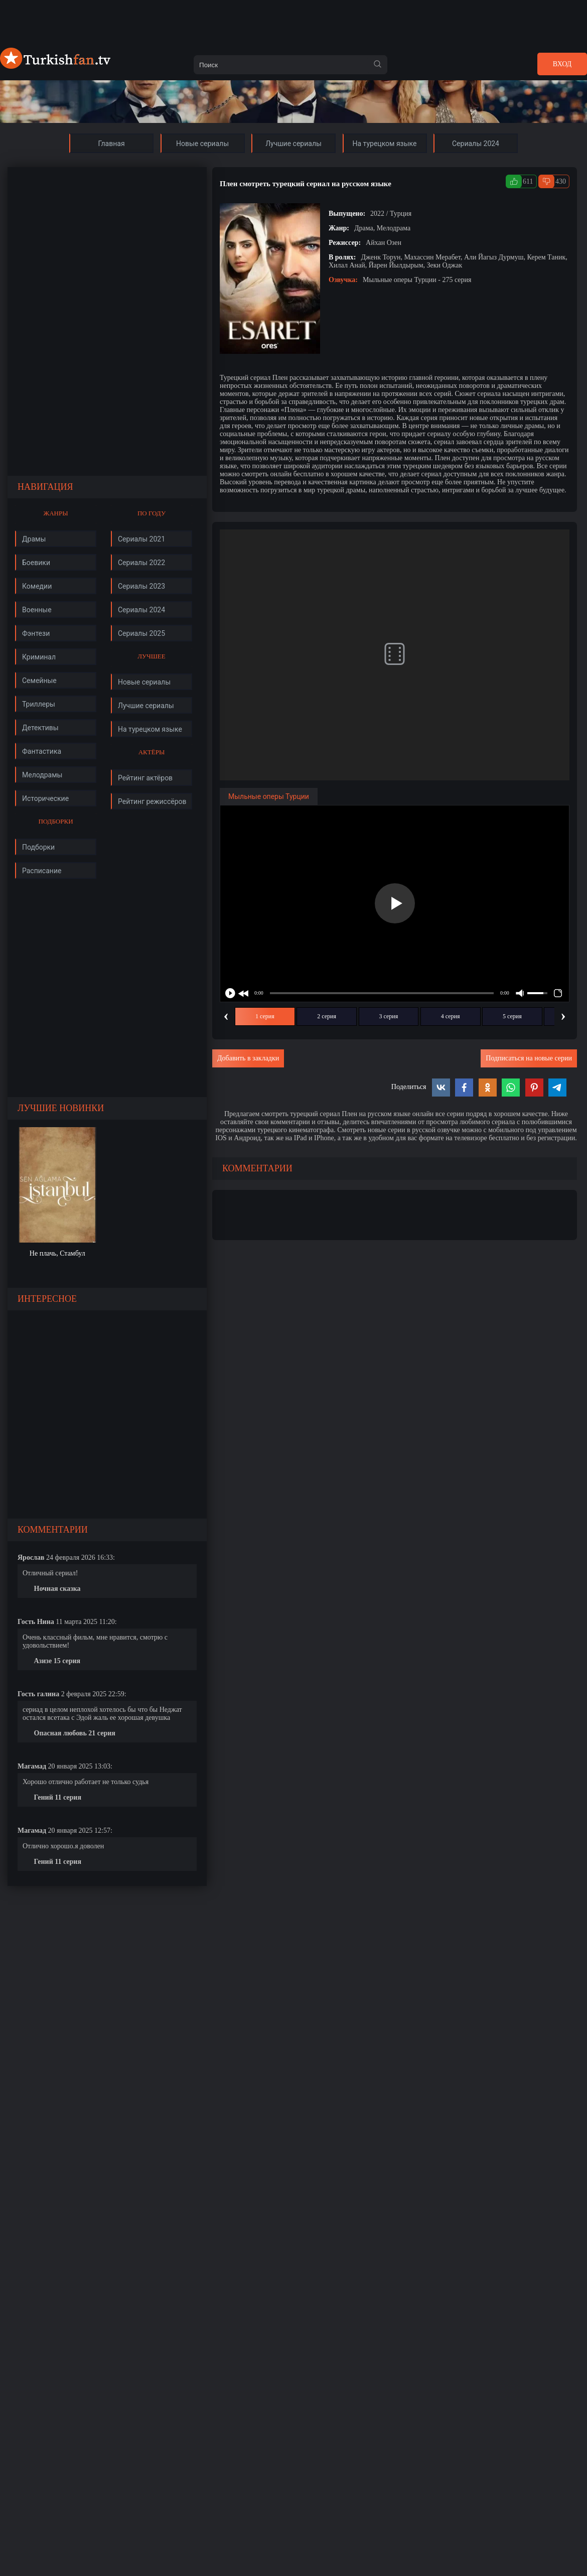  What do you see at coordinates (264, 1016) in the screenshot?
I see `1 серия` at bounding box center [264, 1016].